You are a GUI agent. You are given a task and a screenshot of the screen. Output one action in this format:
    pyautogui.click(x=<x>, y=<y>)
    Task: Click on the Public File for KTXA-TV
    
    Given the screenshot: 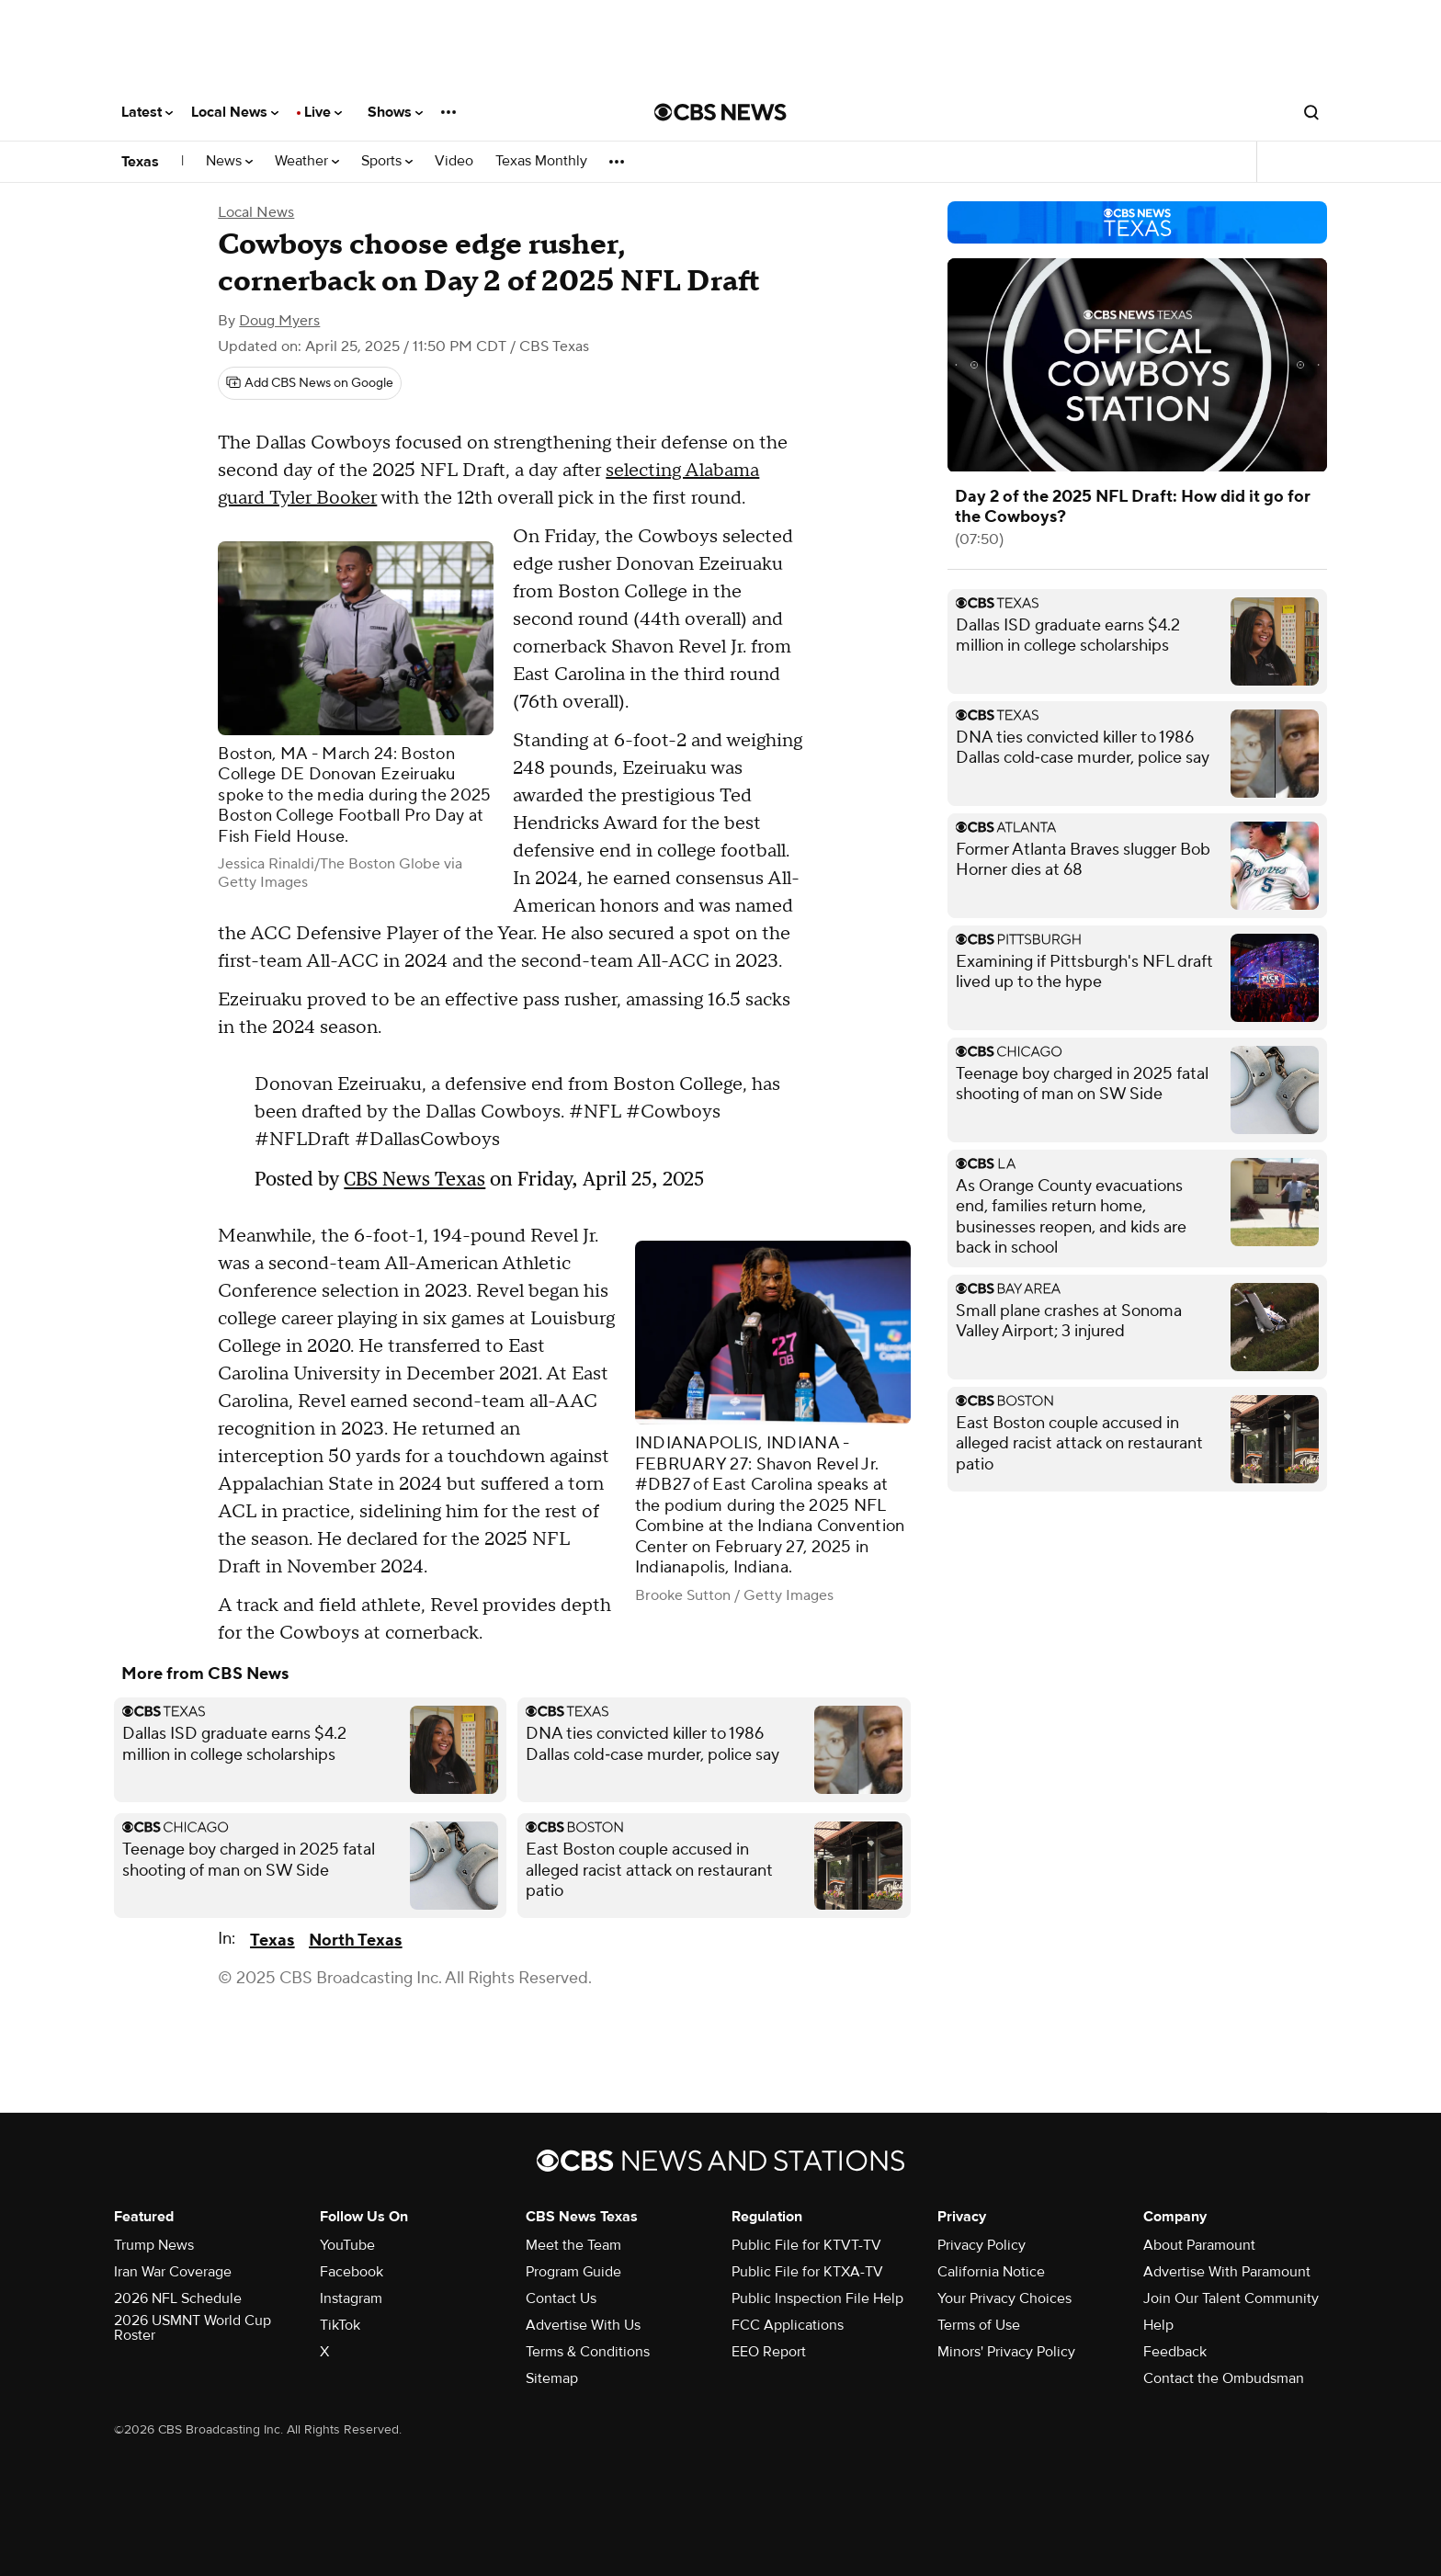 What is the action you would take?
    pyautogui.click(x=807, y=2271)
    